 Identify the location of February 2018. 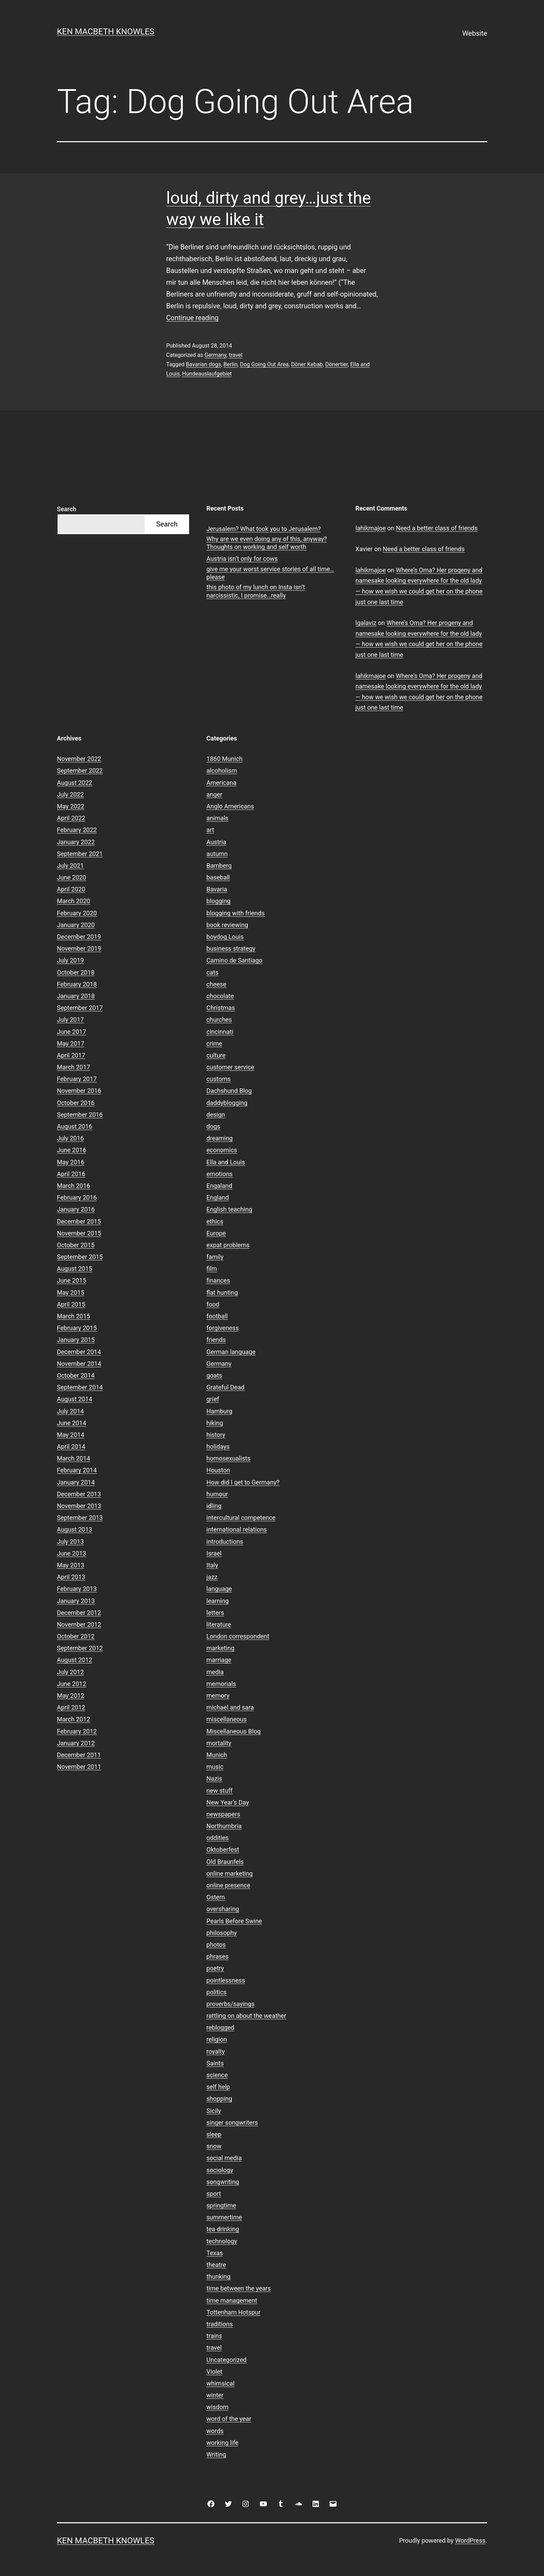
(77, 984).